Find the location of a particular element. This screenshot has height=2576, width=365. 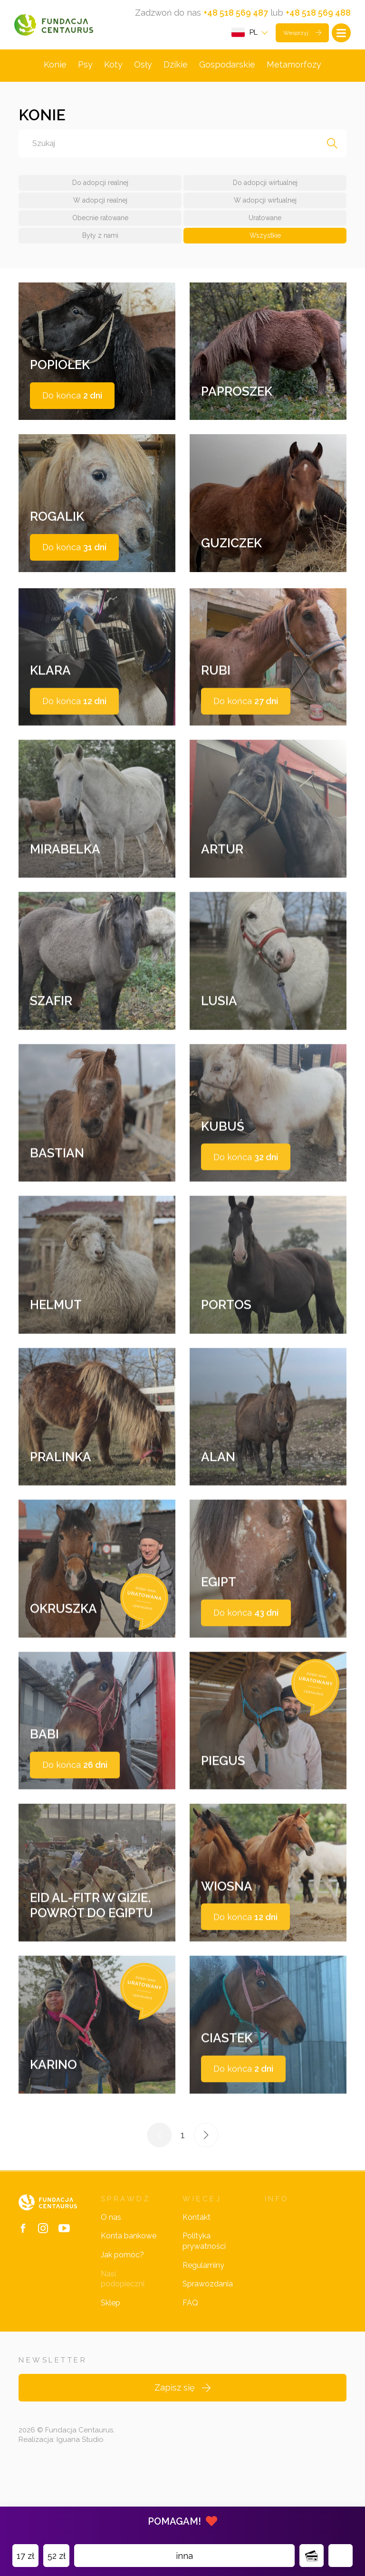

+48 518 569 487 is located at coordinates (235, 13).